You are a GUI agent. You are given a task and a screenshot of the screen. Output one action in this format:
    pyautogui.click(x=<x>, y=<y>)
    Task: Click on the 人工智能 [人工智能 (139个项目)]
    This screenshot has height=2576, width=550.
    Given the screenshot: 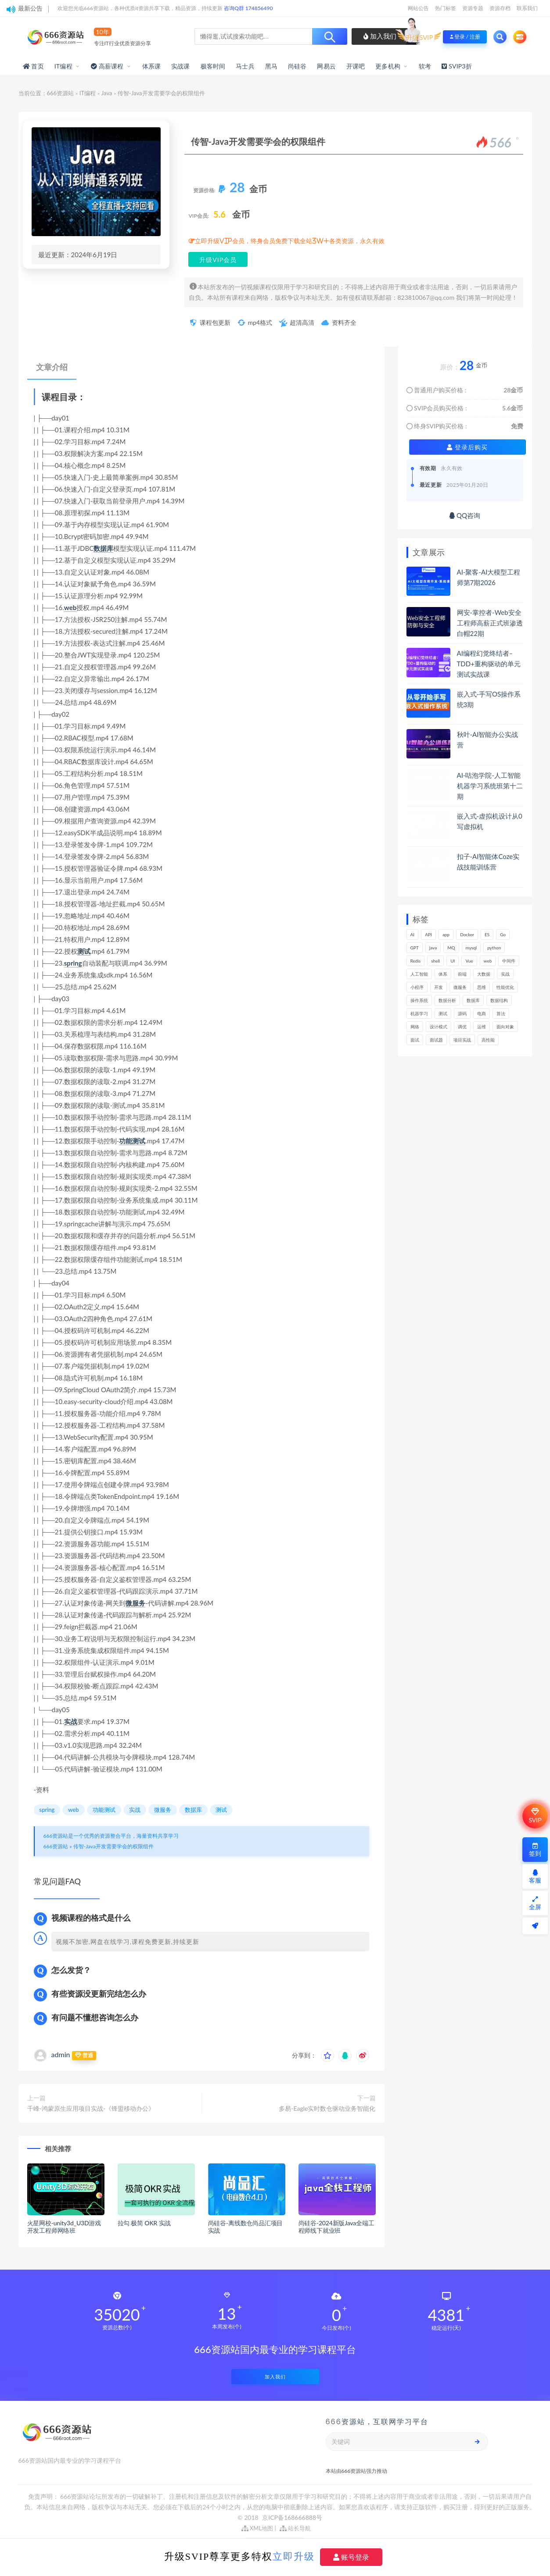 What is the action you would take?
    pyautogui.click(x=419, y=974)
    